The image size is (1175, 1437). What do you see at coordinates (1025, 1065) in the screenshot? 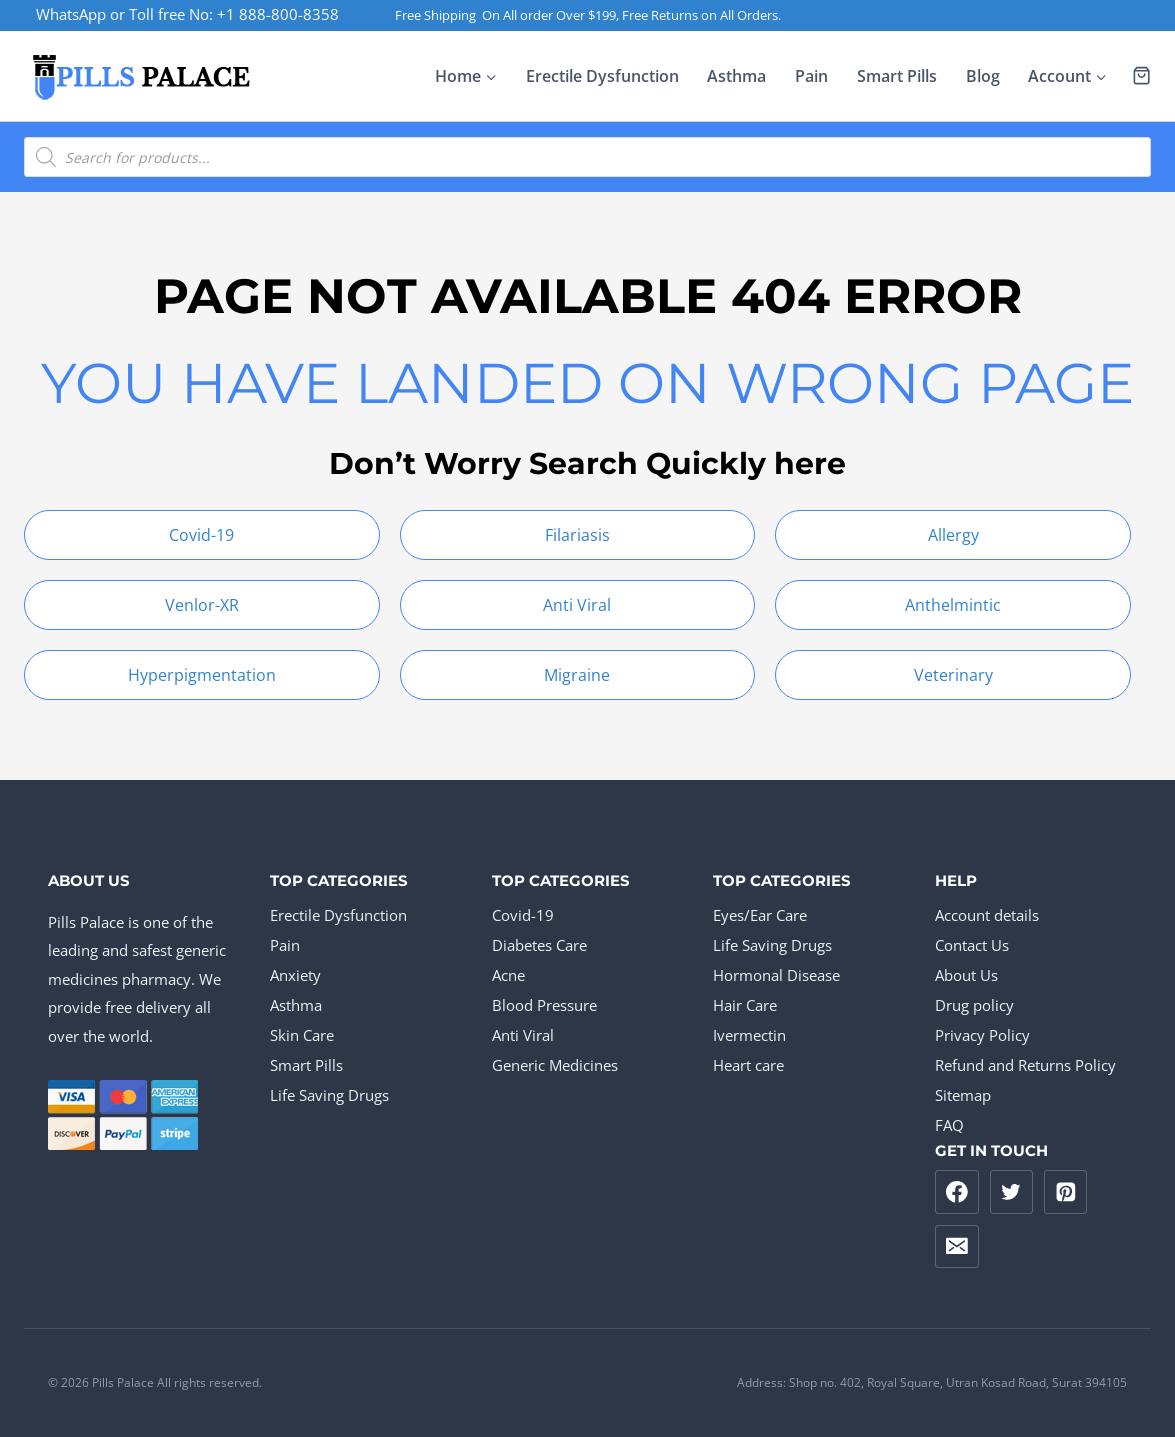
I see `Refund and Returns Policy` at bounding box center [1025, 1065].